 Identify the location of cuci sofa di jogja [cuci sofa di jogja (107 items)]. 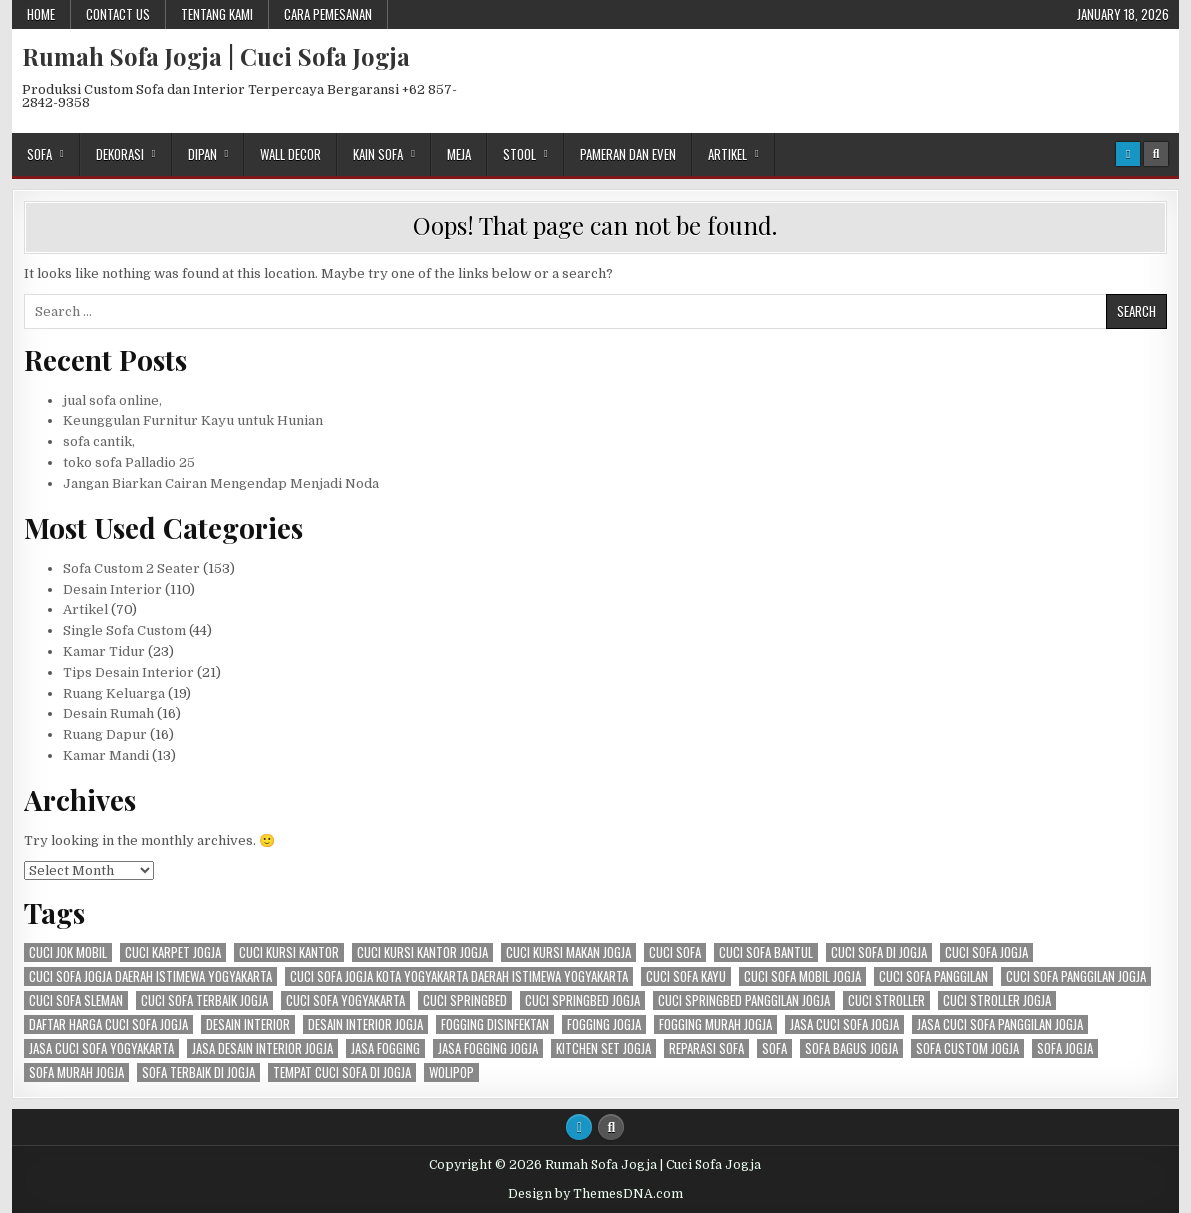
(879, 952).